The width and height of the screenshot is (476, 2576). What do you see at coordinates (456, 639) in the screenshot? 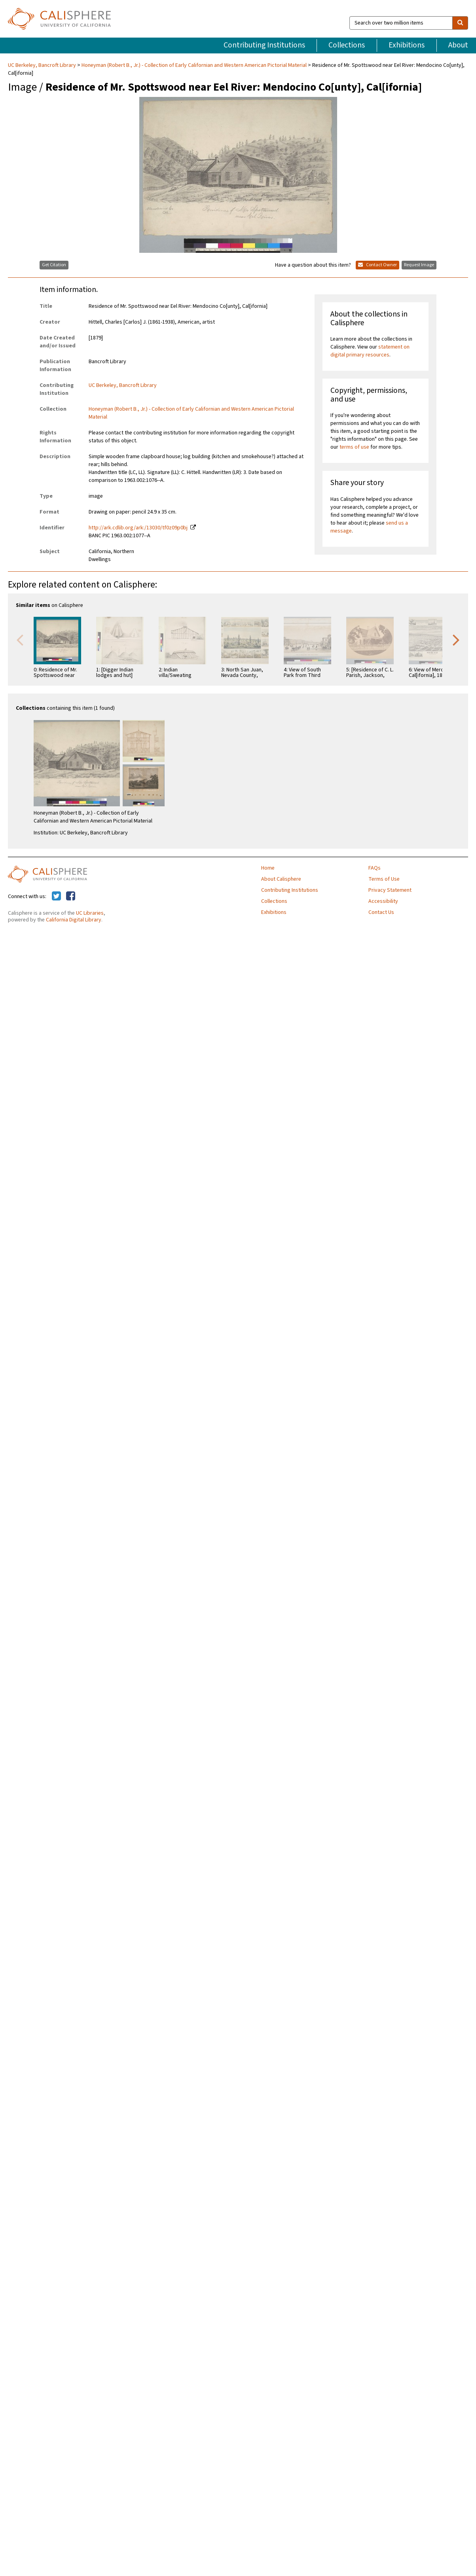
I see `Next` at bounding box center [456, 639].